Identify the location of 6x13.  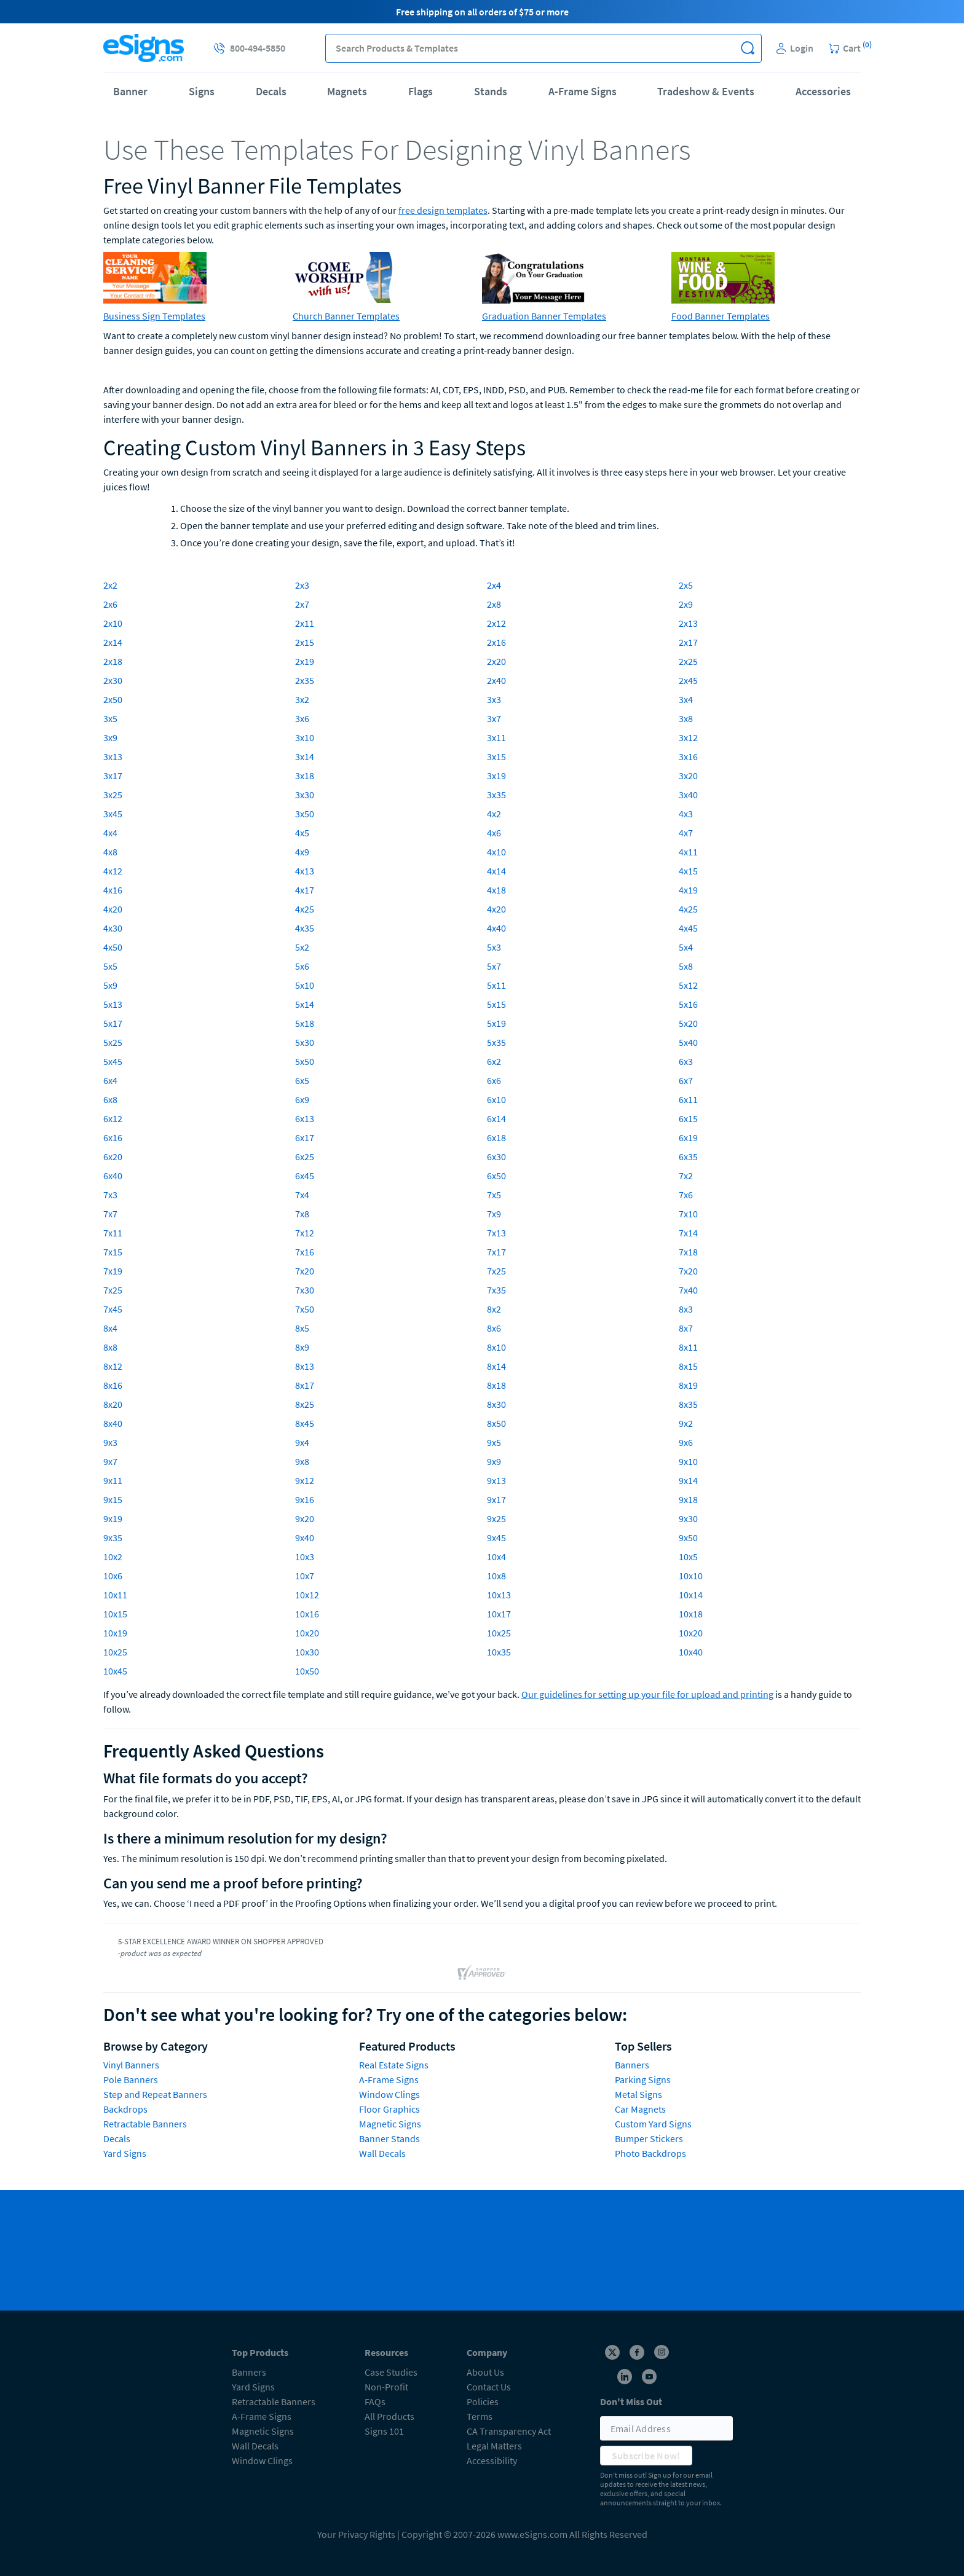
(304, 1118).